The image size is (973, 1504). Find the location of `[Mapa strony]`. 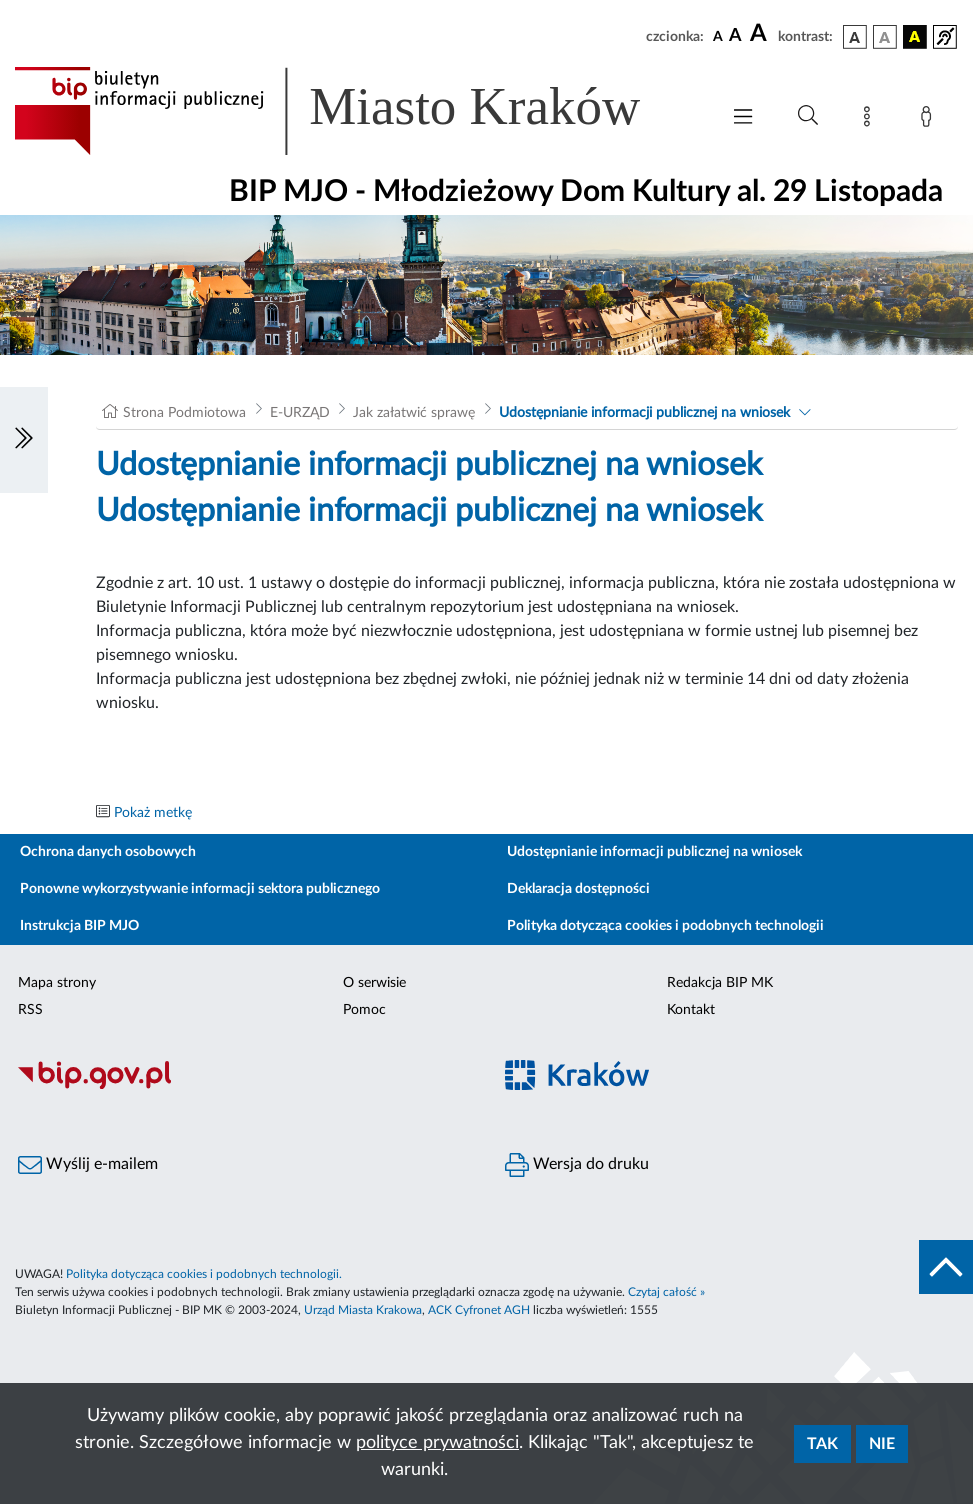

[Mapa strony] is located at coordinates (871, 120).